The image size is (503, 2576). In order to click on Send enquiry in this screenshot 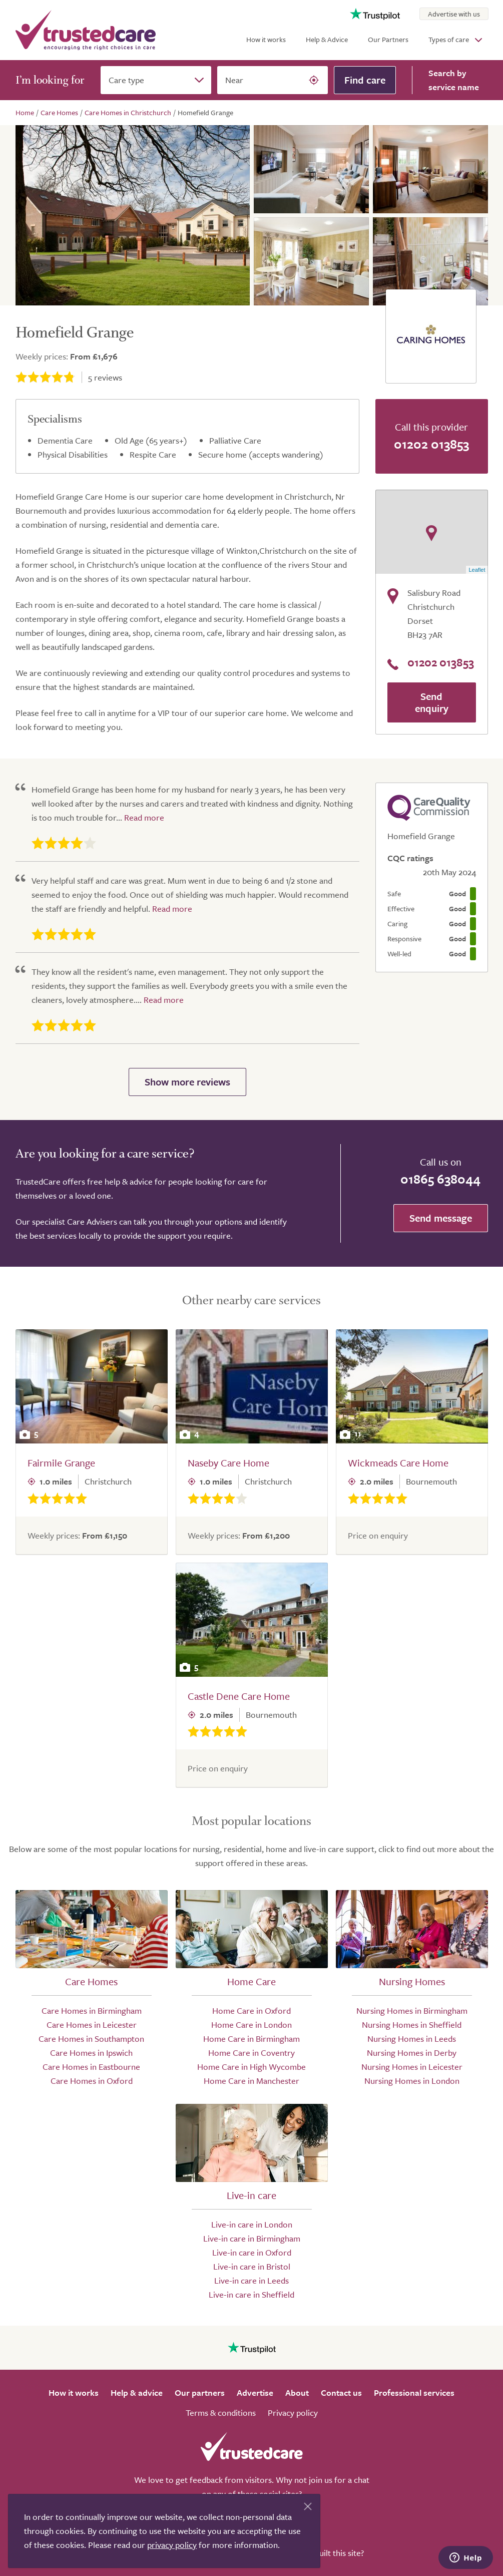, I will do `click(431, 702)`.